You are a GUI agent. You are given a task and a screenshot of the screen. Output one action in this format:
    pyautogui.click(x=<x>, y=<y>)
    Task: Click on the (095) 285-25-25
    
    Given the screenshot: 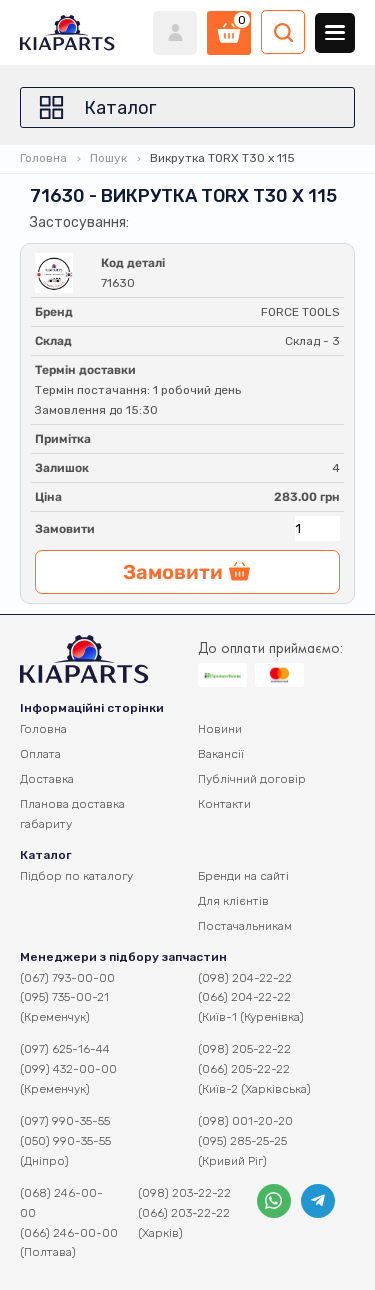 What is the action you would take?
    pyautogui.click(x=242, y=1141)
    